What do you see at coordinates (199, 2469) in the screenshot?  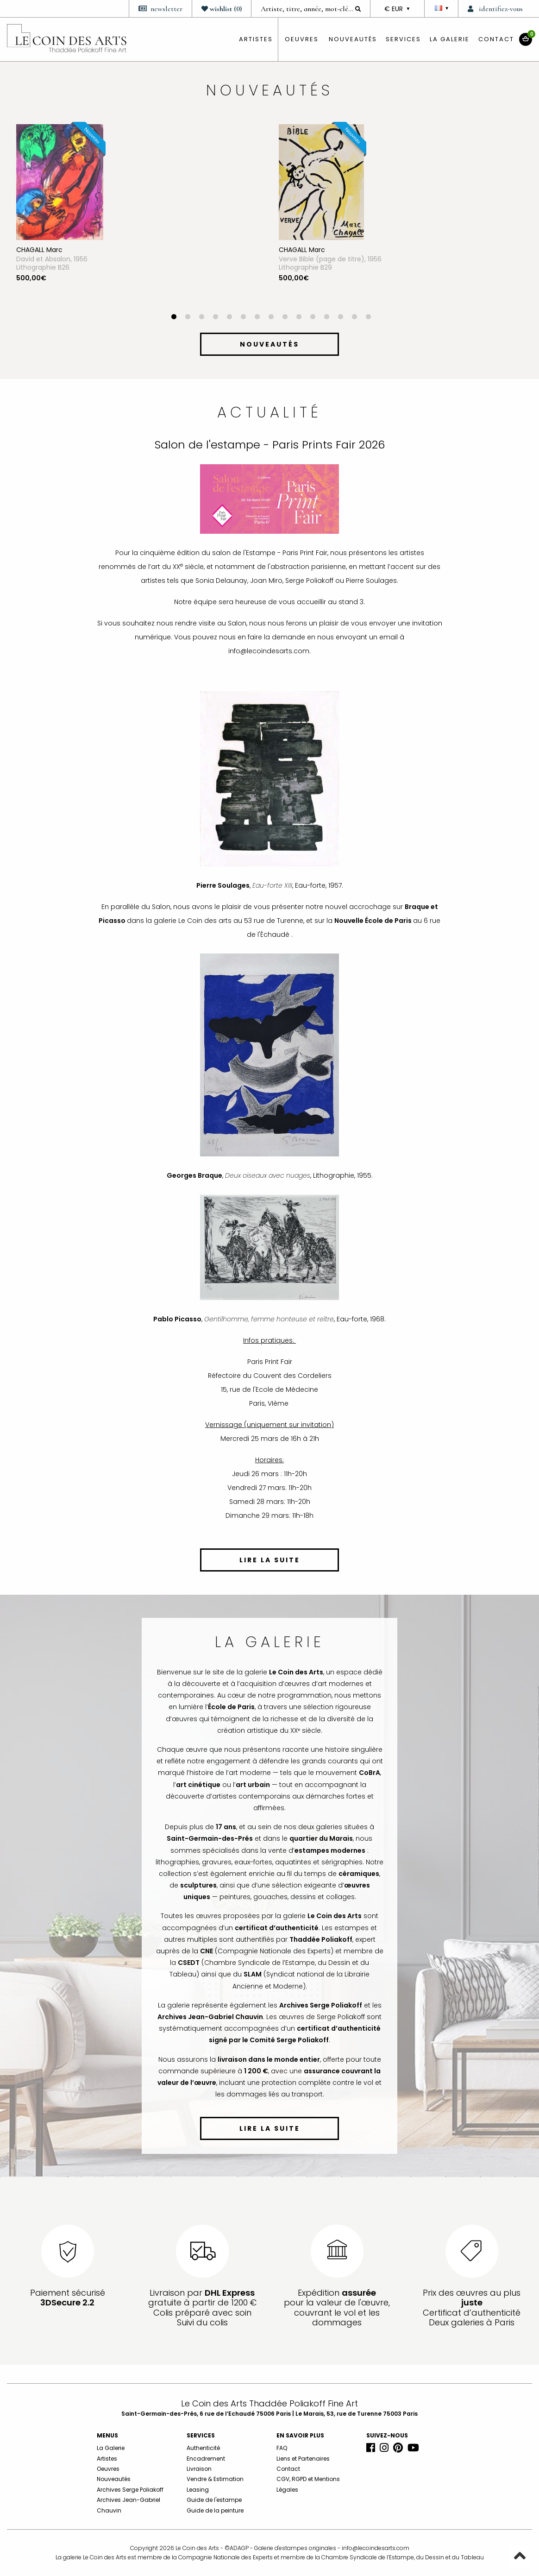 I see `Livraison` at bounding box center [199, 2469].